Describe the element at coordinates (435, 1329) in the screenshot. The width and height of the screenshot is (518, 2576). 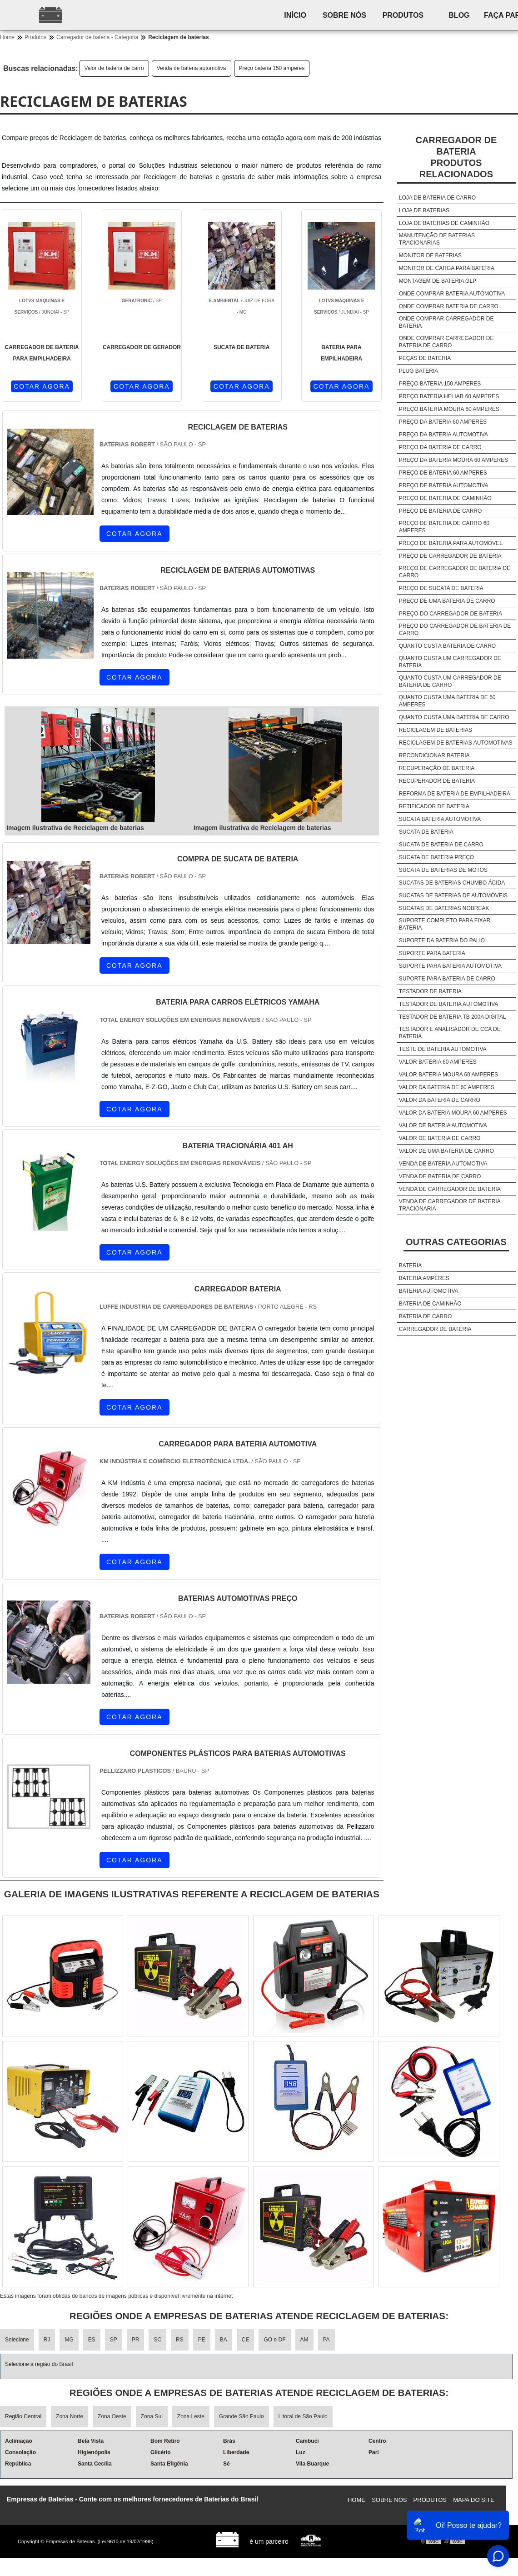
I see `Carregador de bateria` at that location.